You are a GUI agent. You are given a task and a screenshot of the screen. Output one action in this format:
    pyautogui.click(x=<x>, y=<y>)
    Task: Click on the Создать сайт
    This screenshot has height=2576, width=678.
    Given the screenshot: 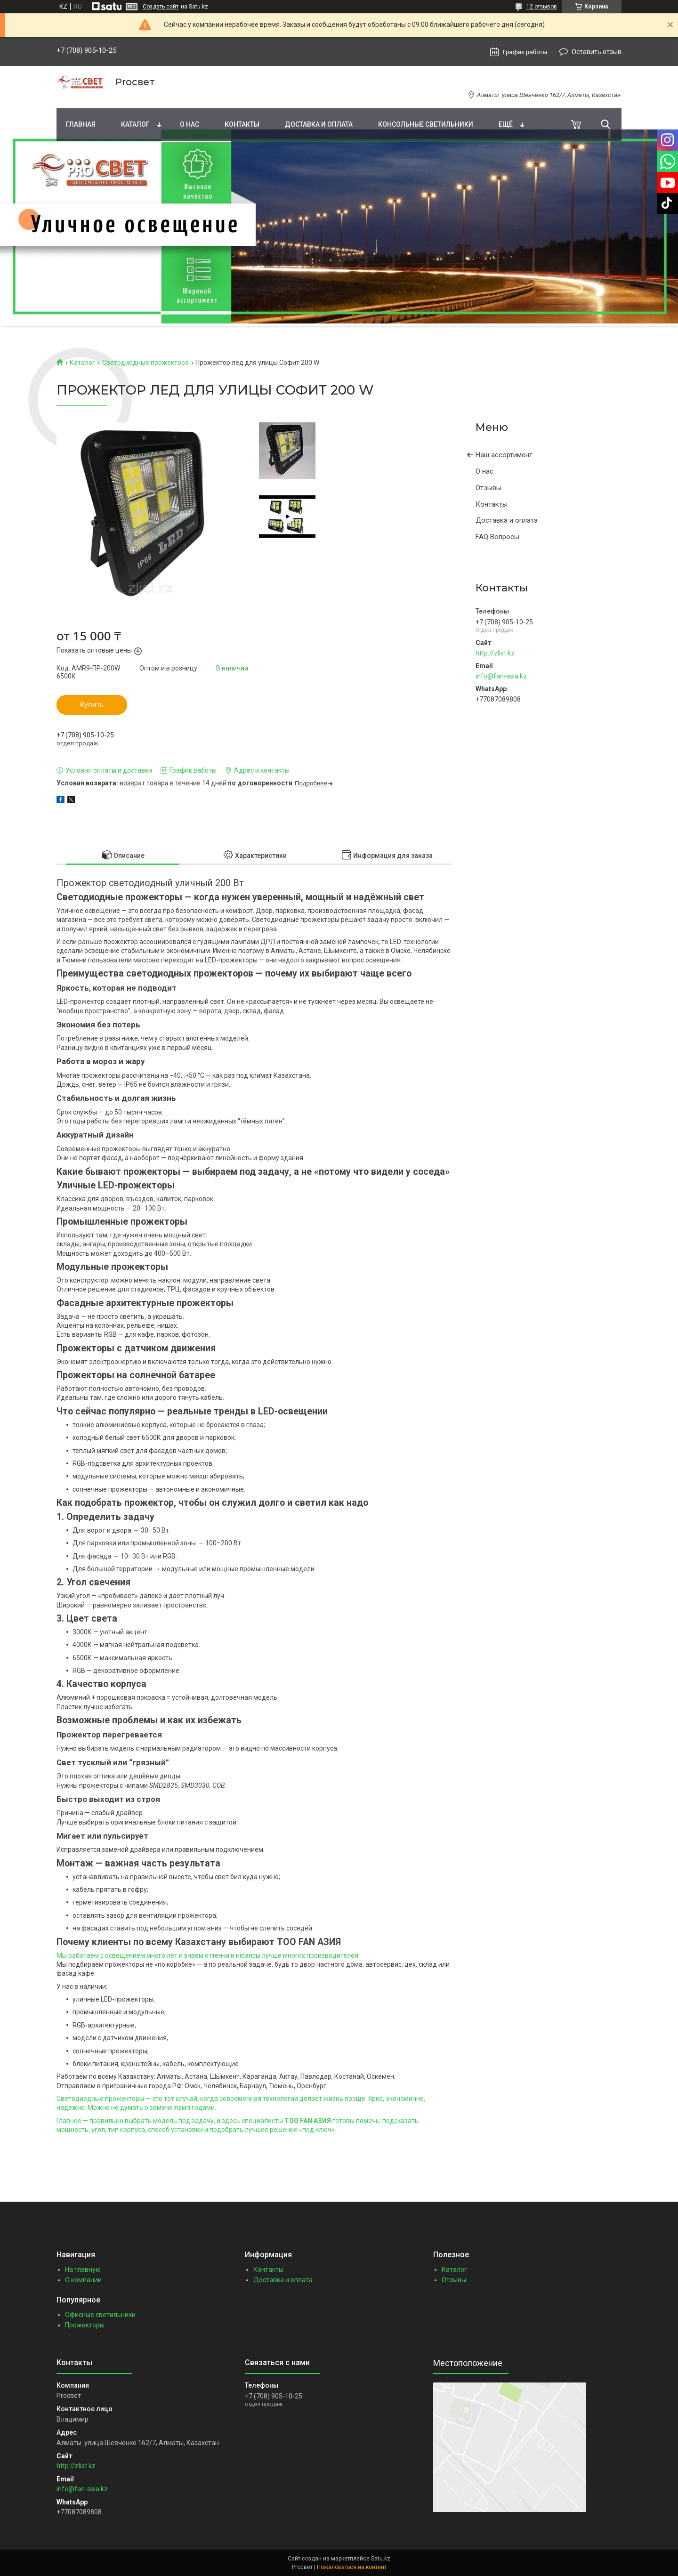 What is the action you would take?
    pyautogui.click(x=160, y=6)
    